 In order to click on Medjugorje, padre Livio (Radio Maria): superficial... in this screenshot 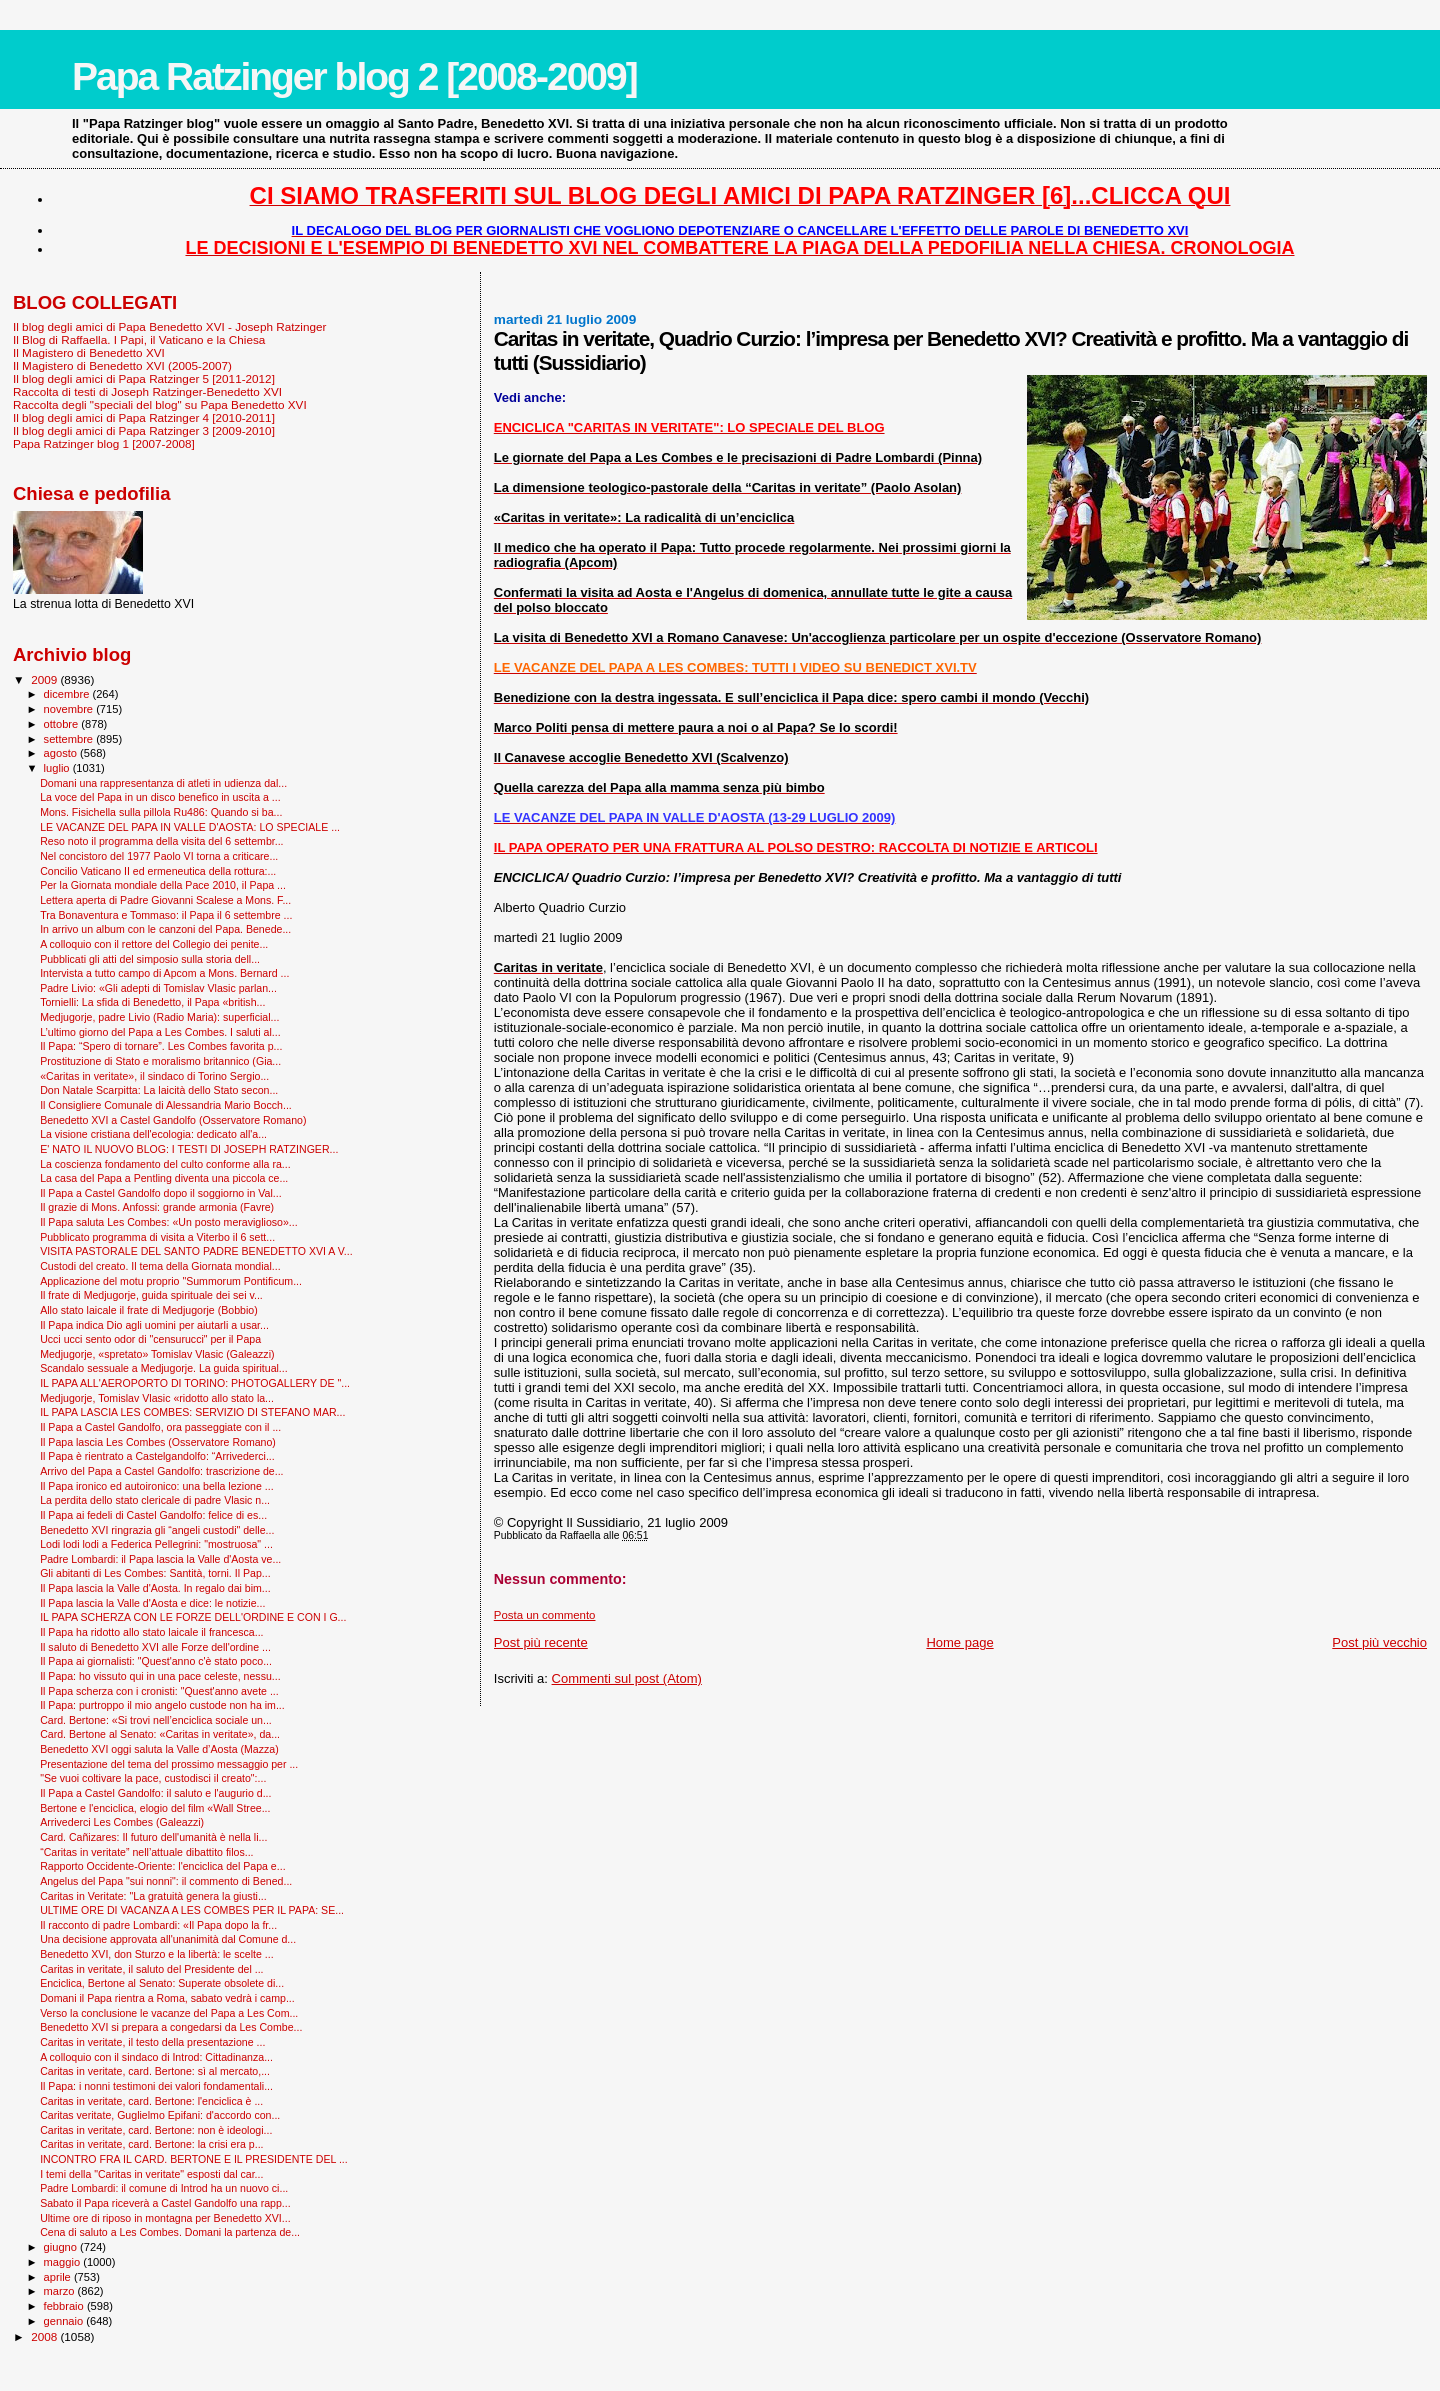, I will do `click(159, 1017)`.